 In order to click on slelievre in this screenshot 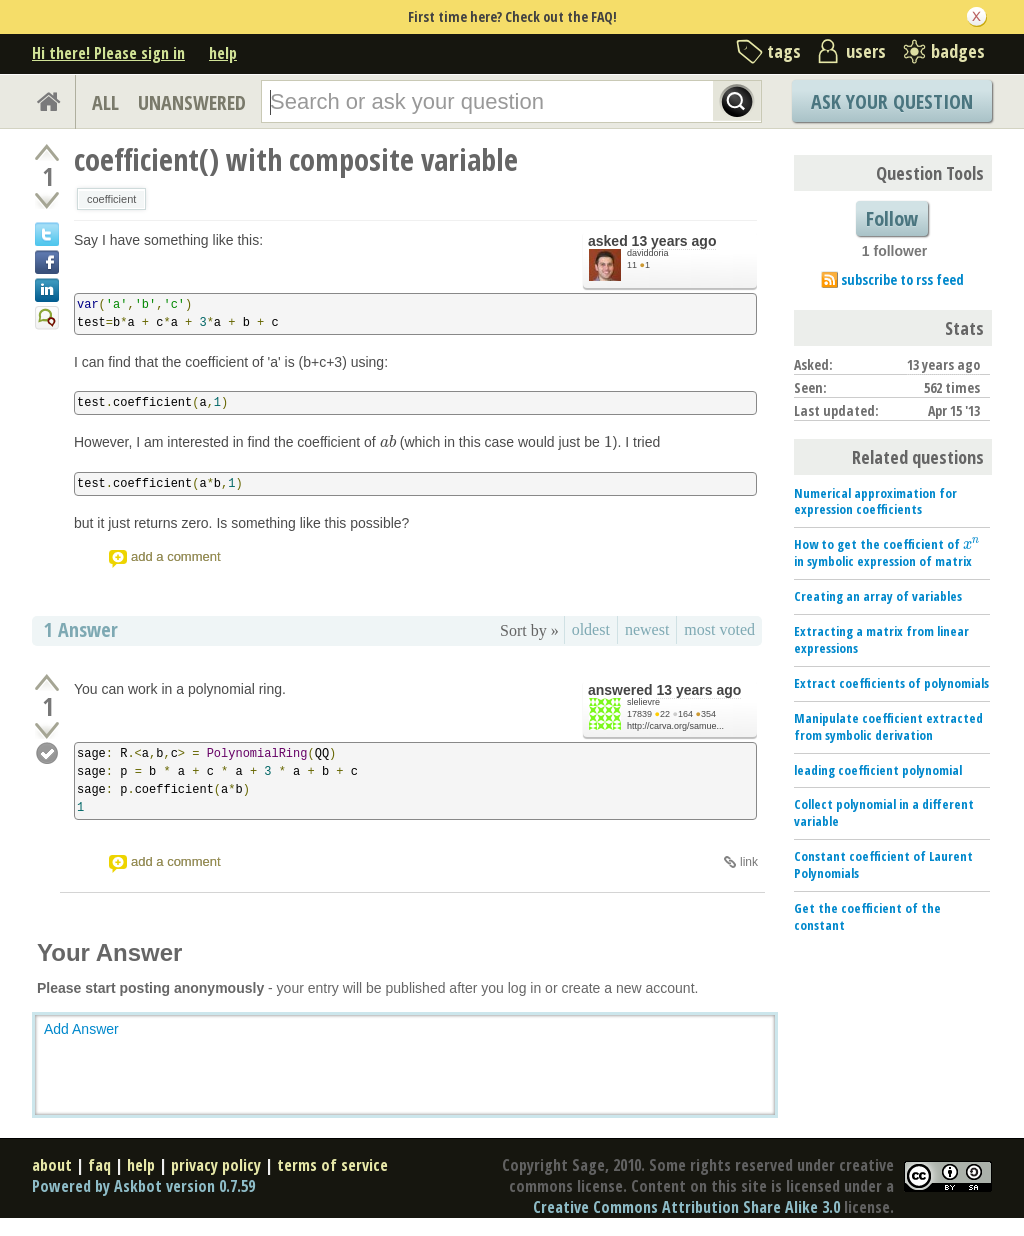, I will do `click(643, 702)`.